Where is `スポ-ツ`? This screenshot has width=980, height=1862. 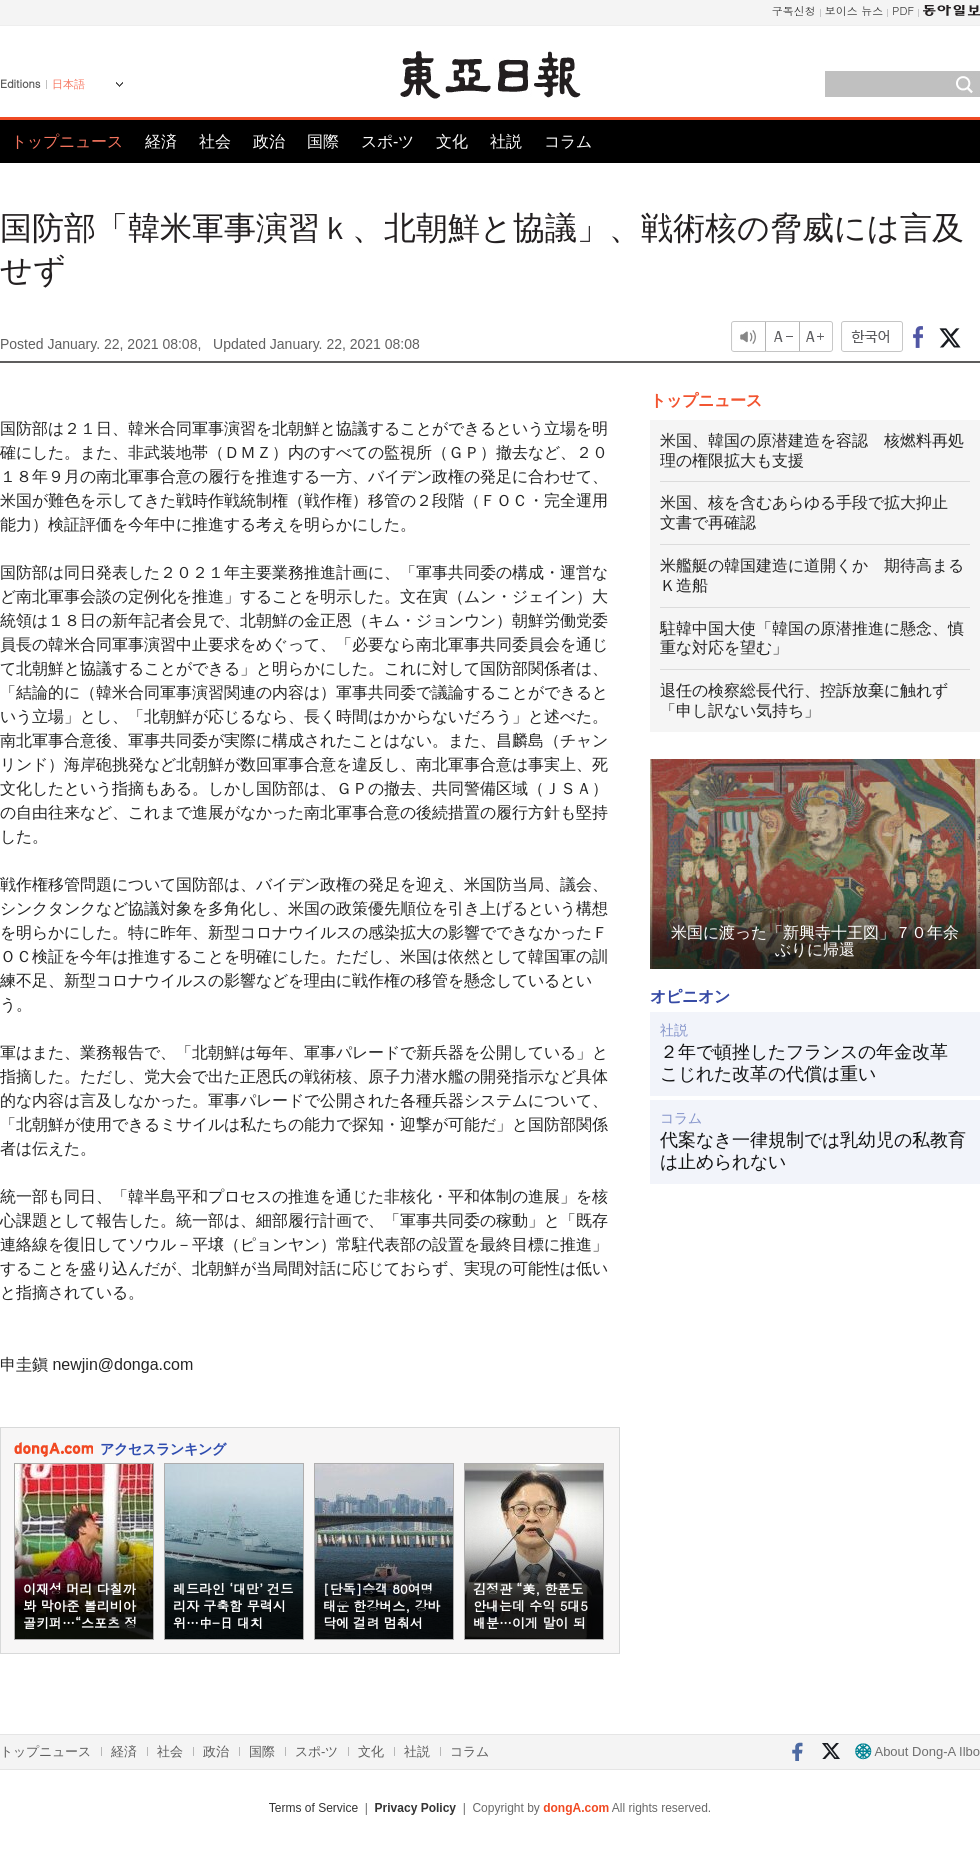 スポ-ツ is located at coordinates (387, 141).